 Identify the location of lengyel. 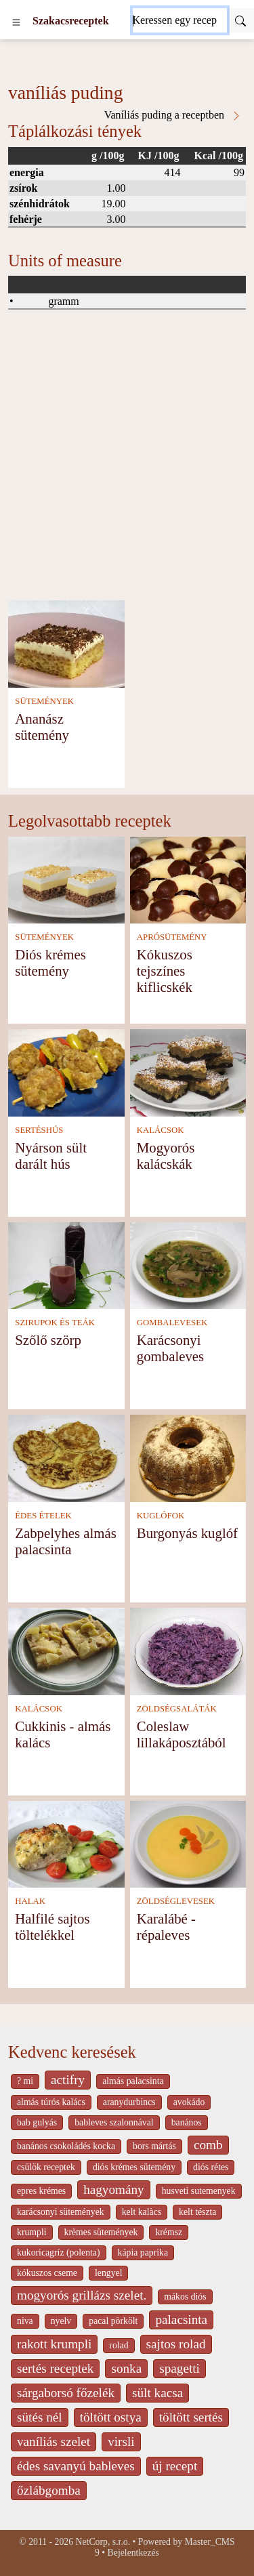
(108, 2273).